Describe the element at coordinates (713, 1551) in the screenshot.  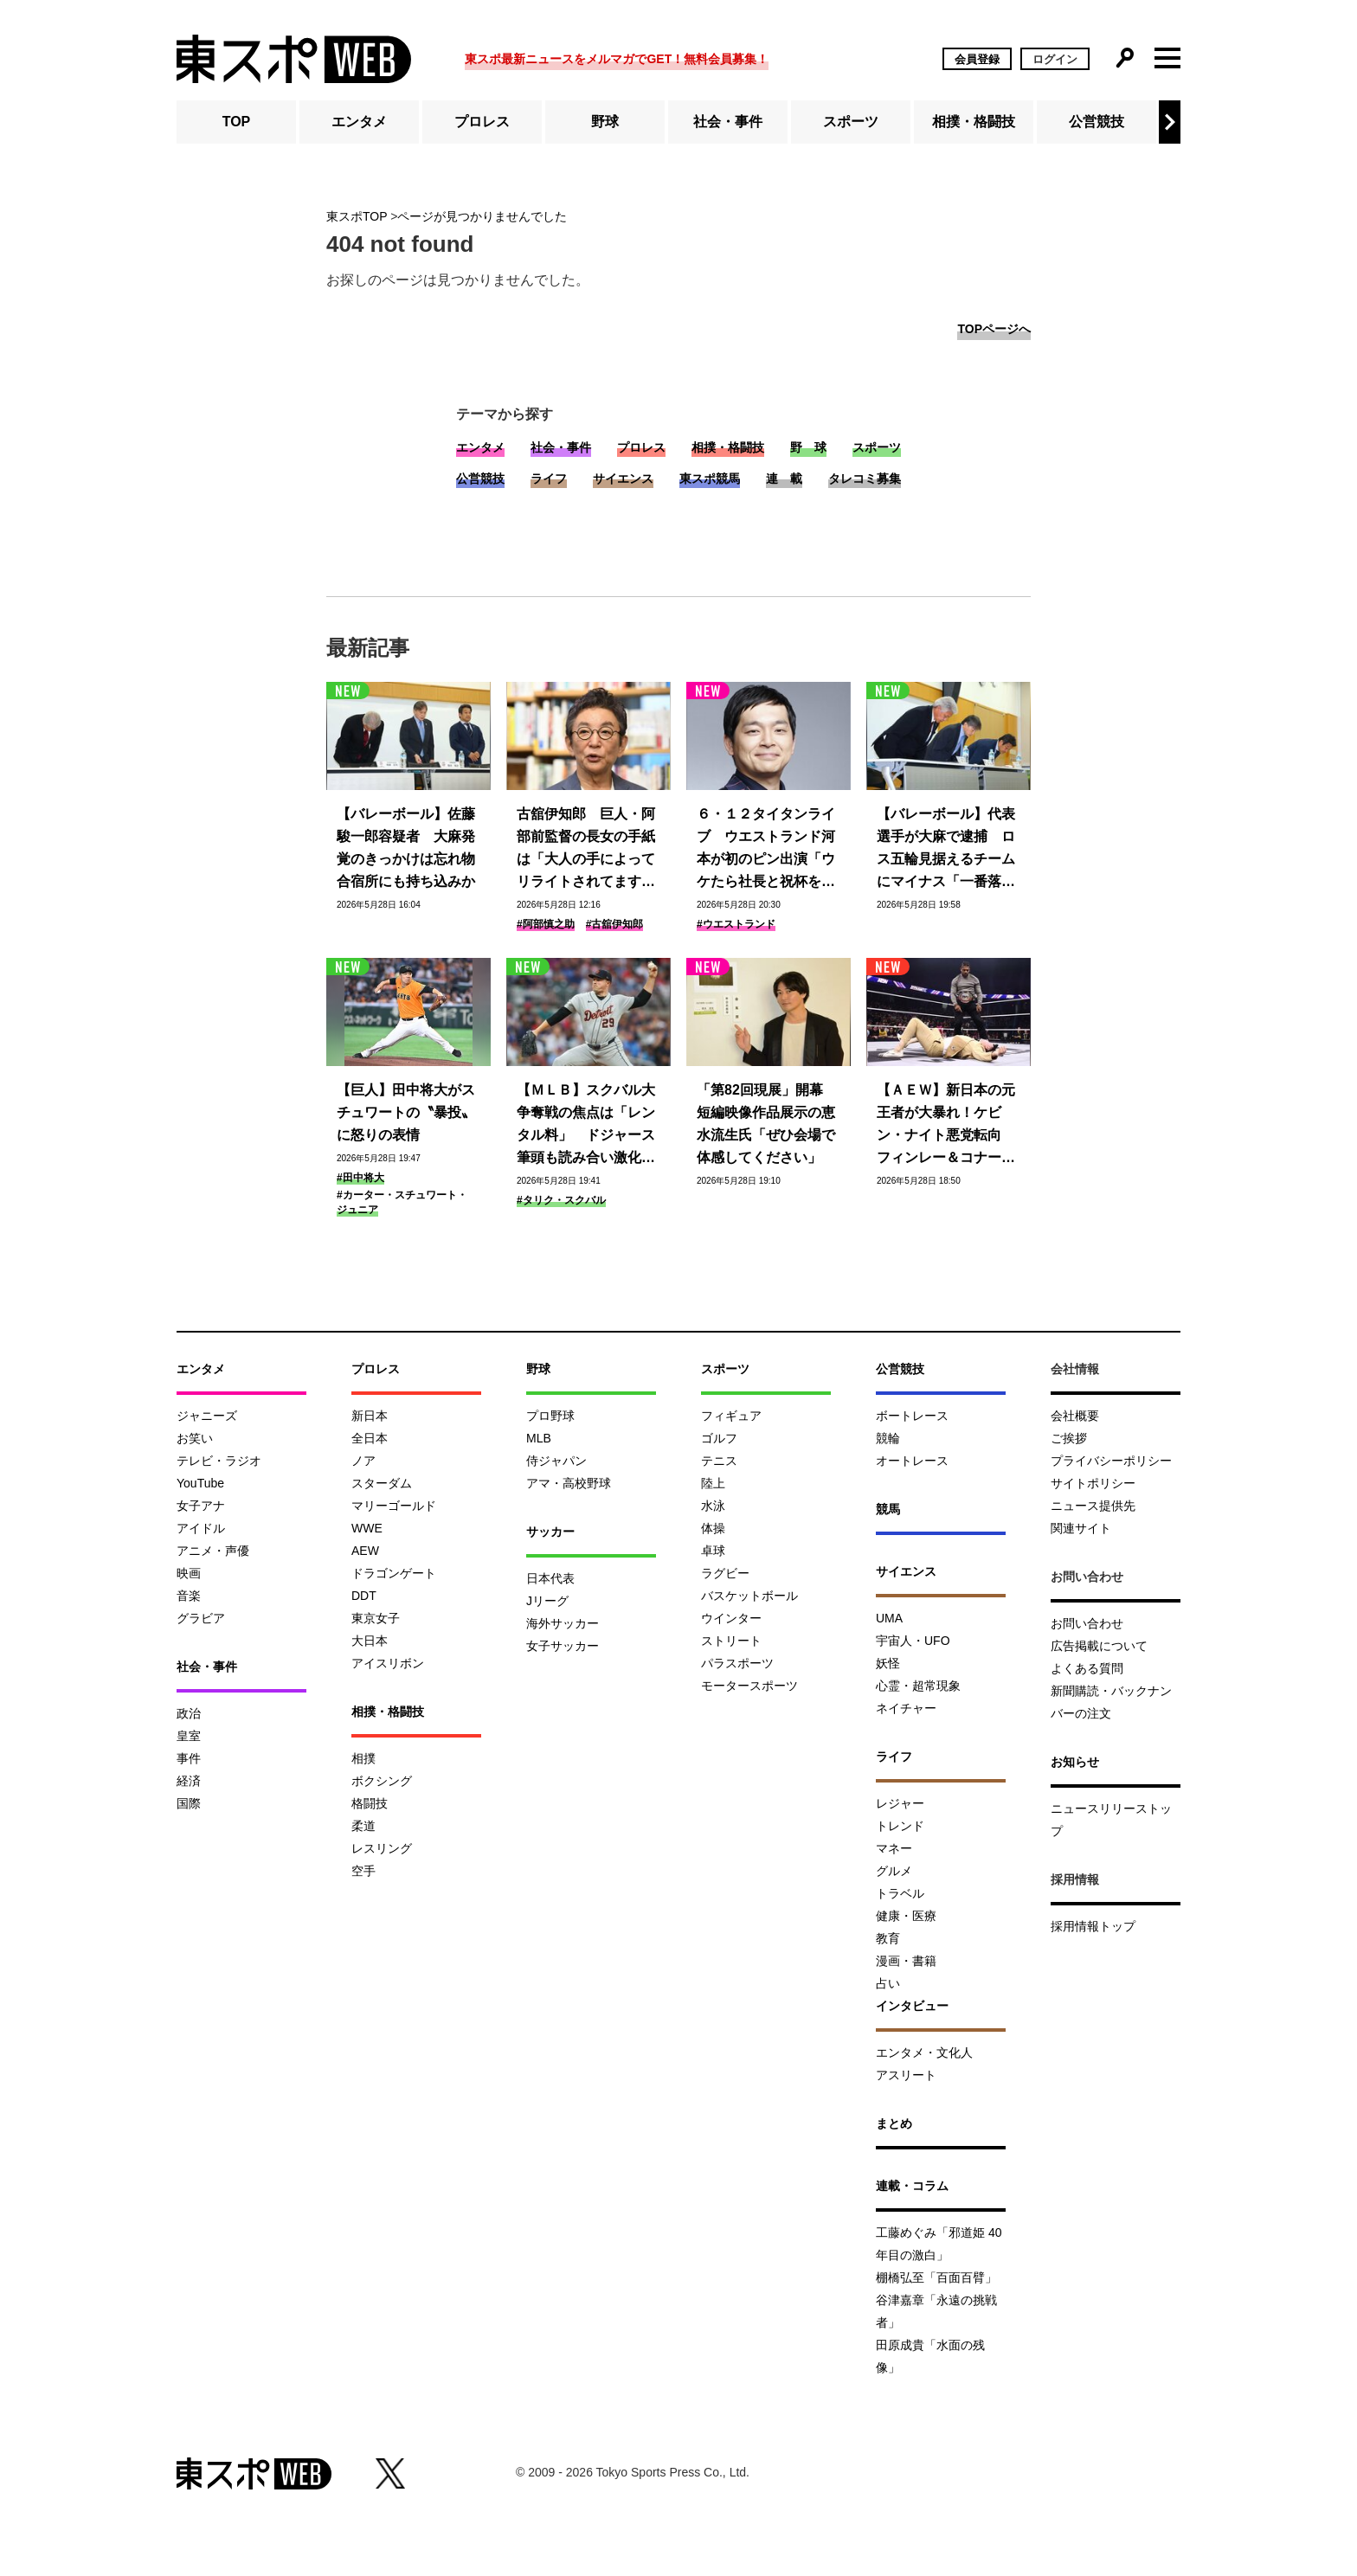
I see `卓球` at that location.